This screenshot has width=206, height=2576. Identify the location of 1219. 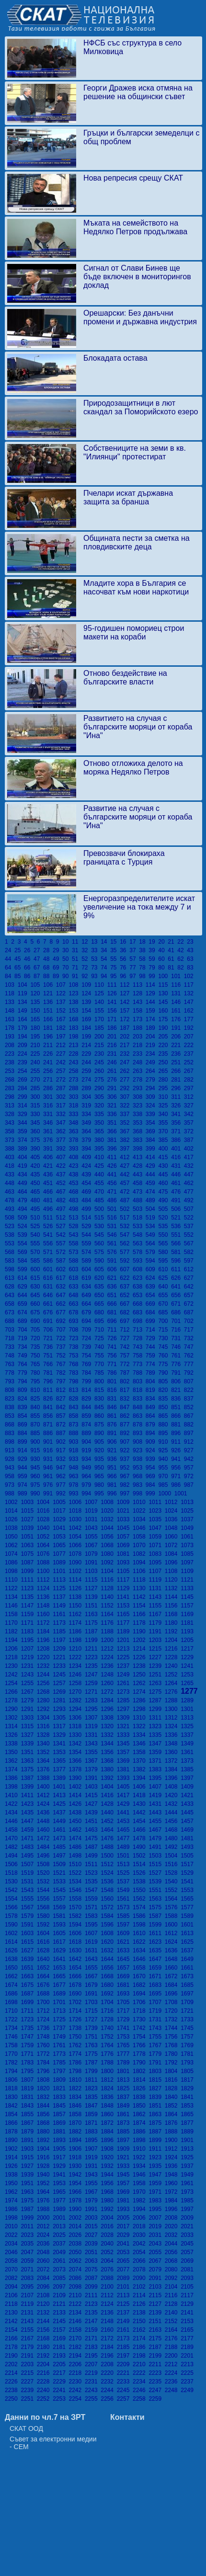
(28, 1657).